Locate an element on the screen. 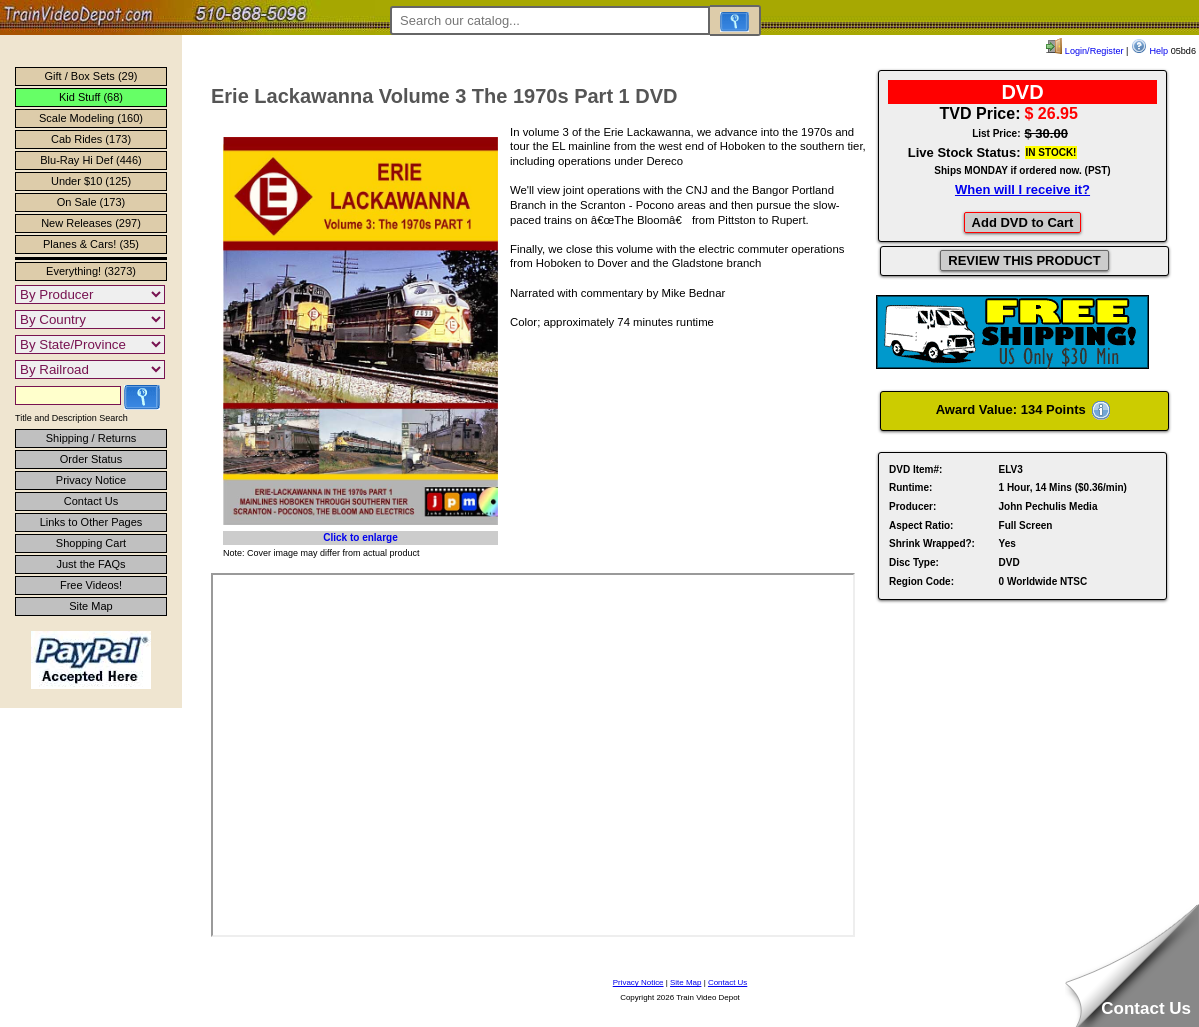 This screenshot has height=1027, width=1199. Shopping Cart is located at coordinates (91, 543).